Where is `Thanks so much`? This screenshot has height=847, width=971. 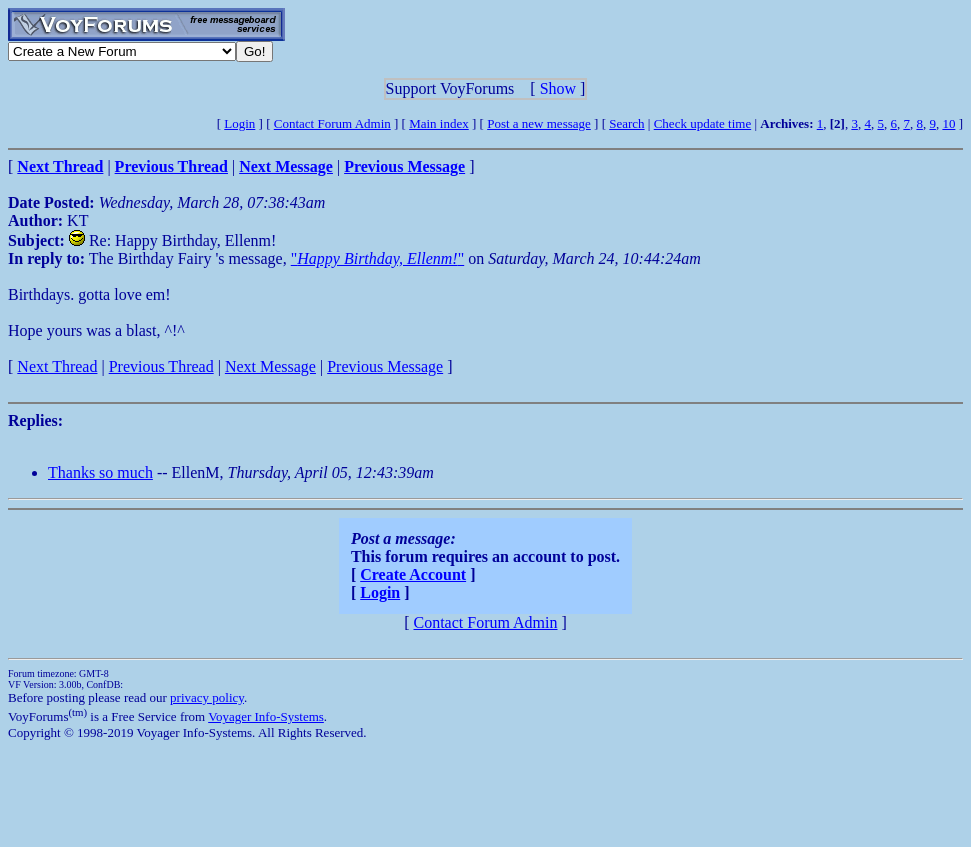
Thanks so much is located at coordinates (100, 472).